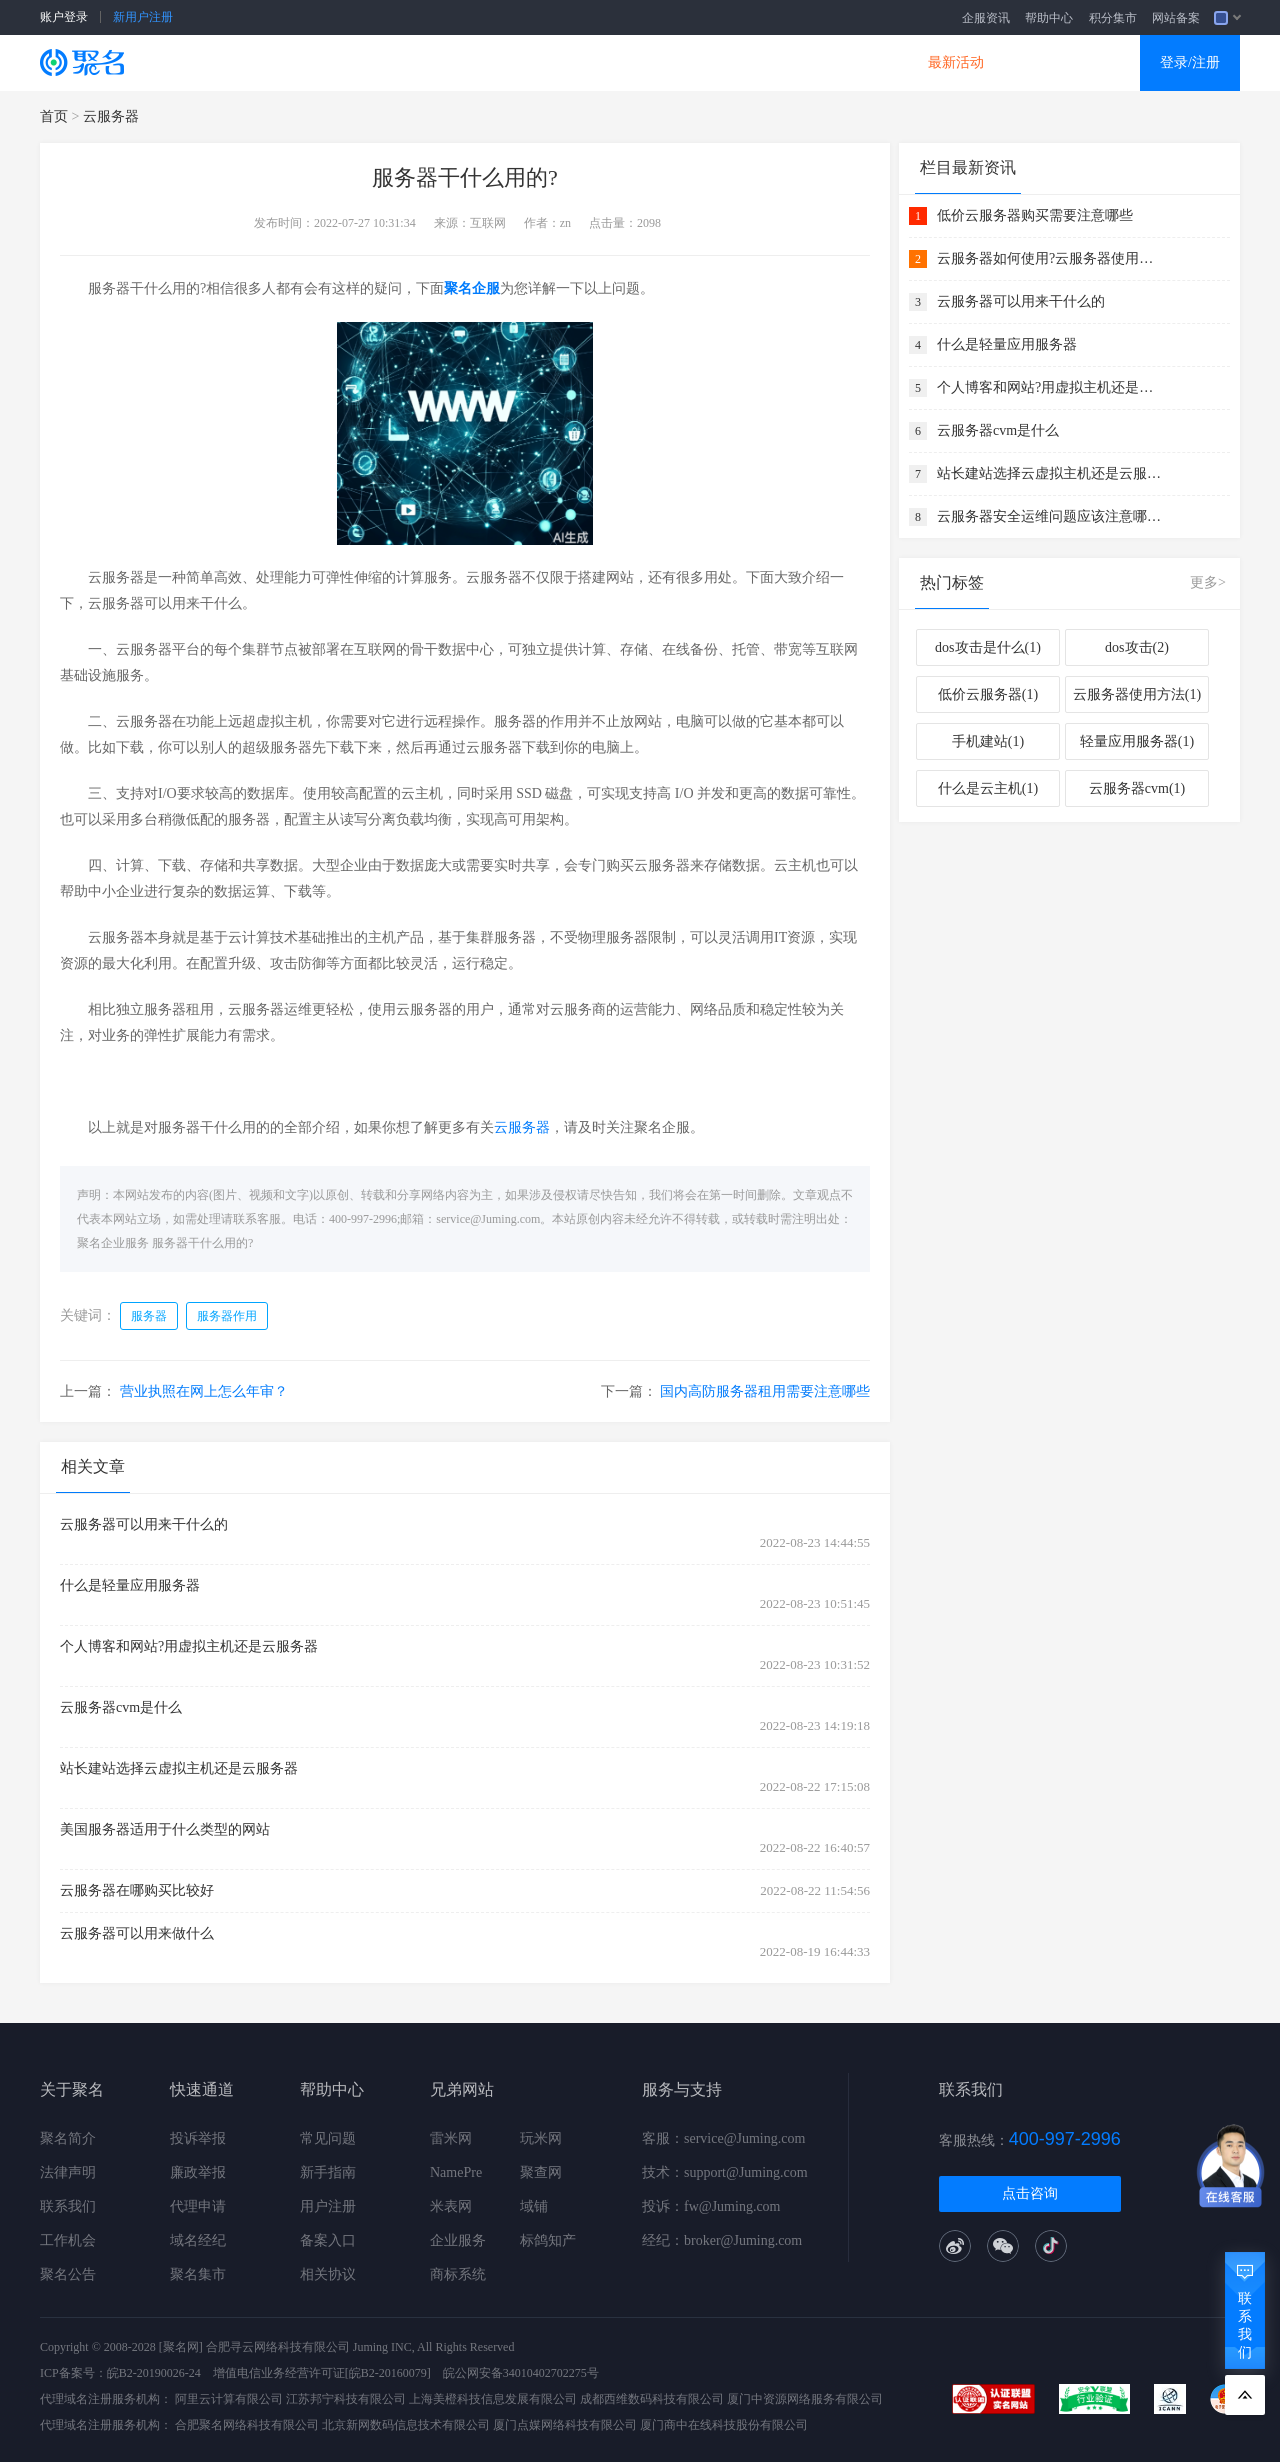 This screenshot has width=1280, height=2462. I want to click on 新手指南, so click(328, 2172).